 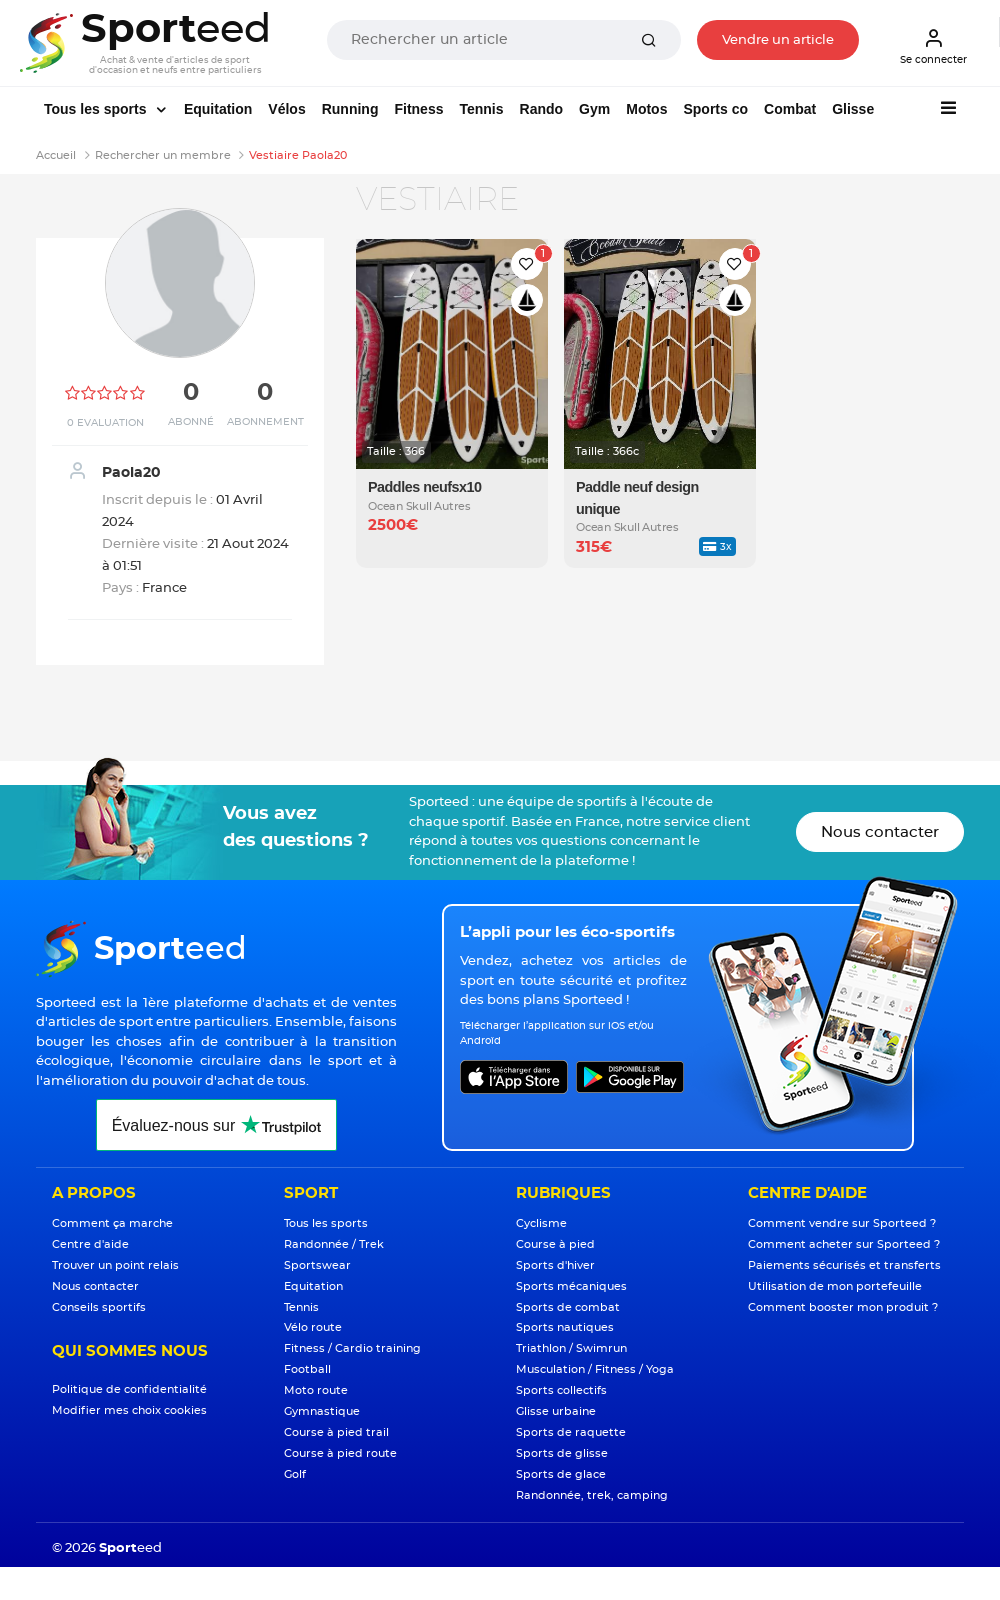 I want to click on Moto route, so click(x=316, y=1390).